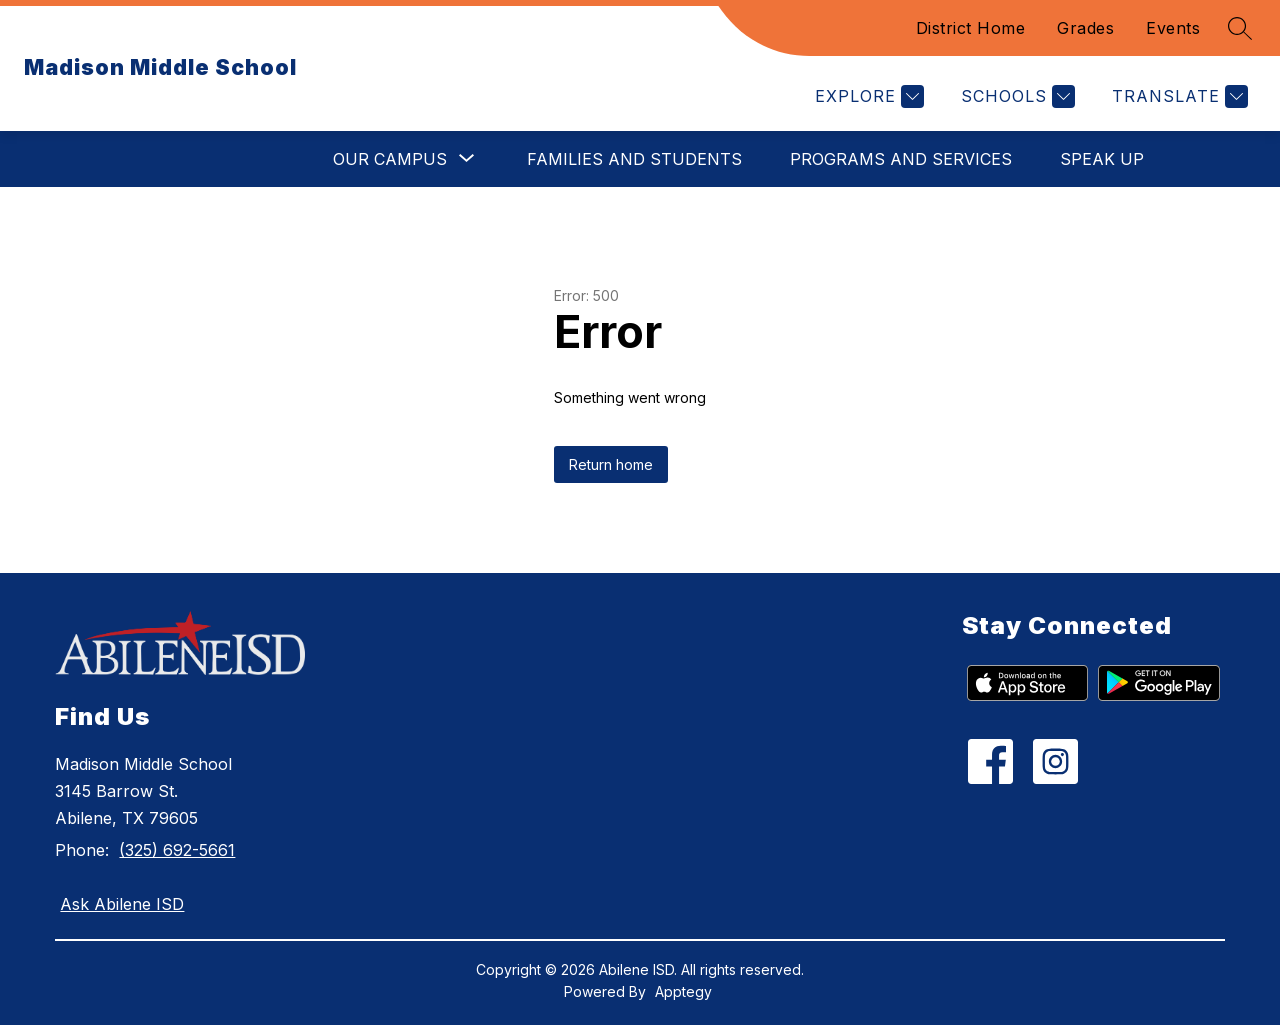 This screenshot has width=1280, height=1025. What do you see at coordinates (971, 28) in the screenshot?
I see `District Home` at bounding box center [971, 28].